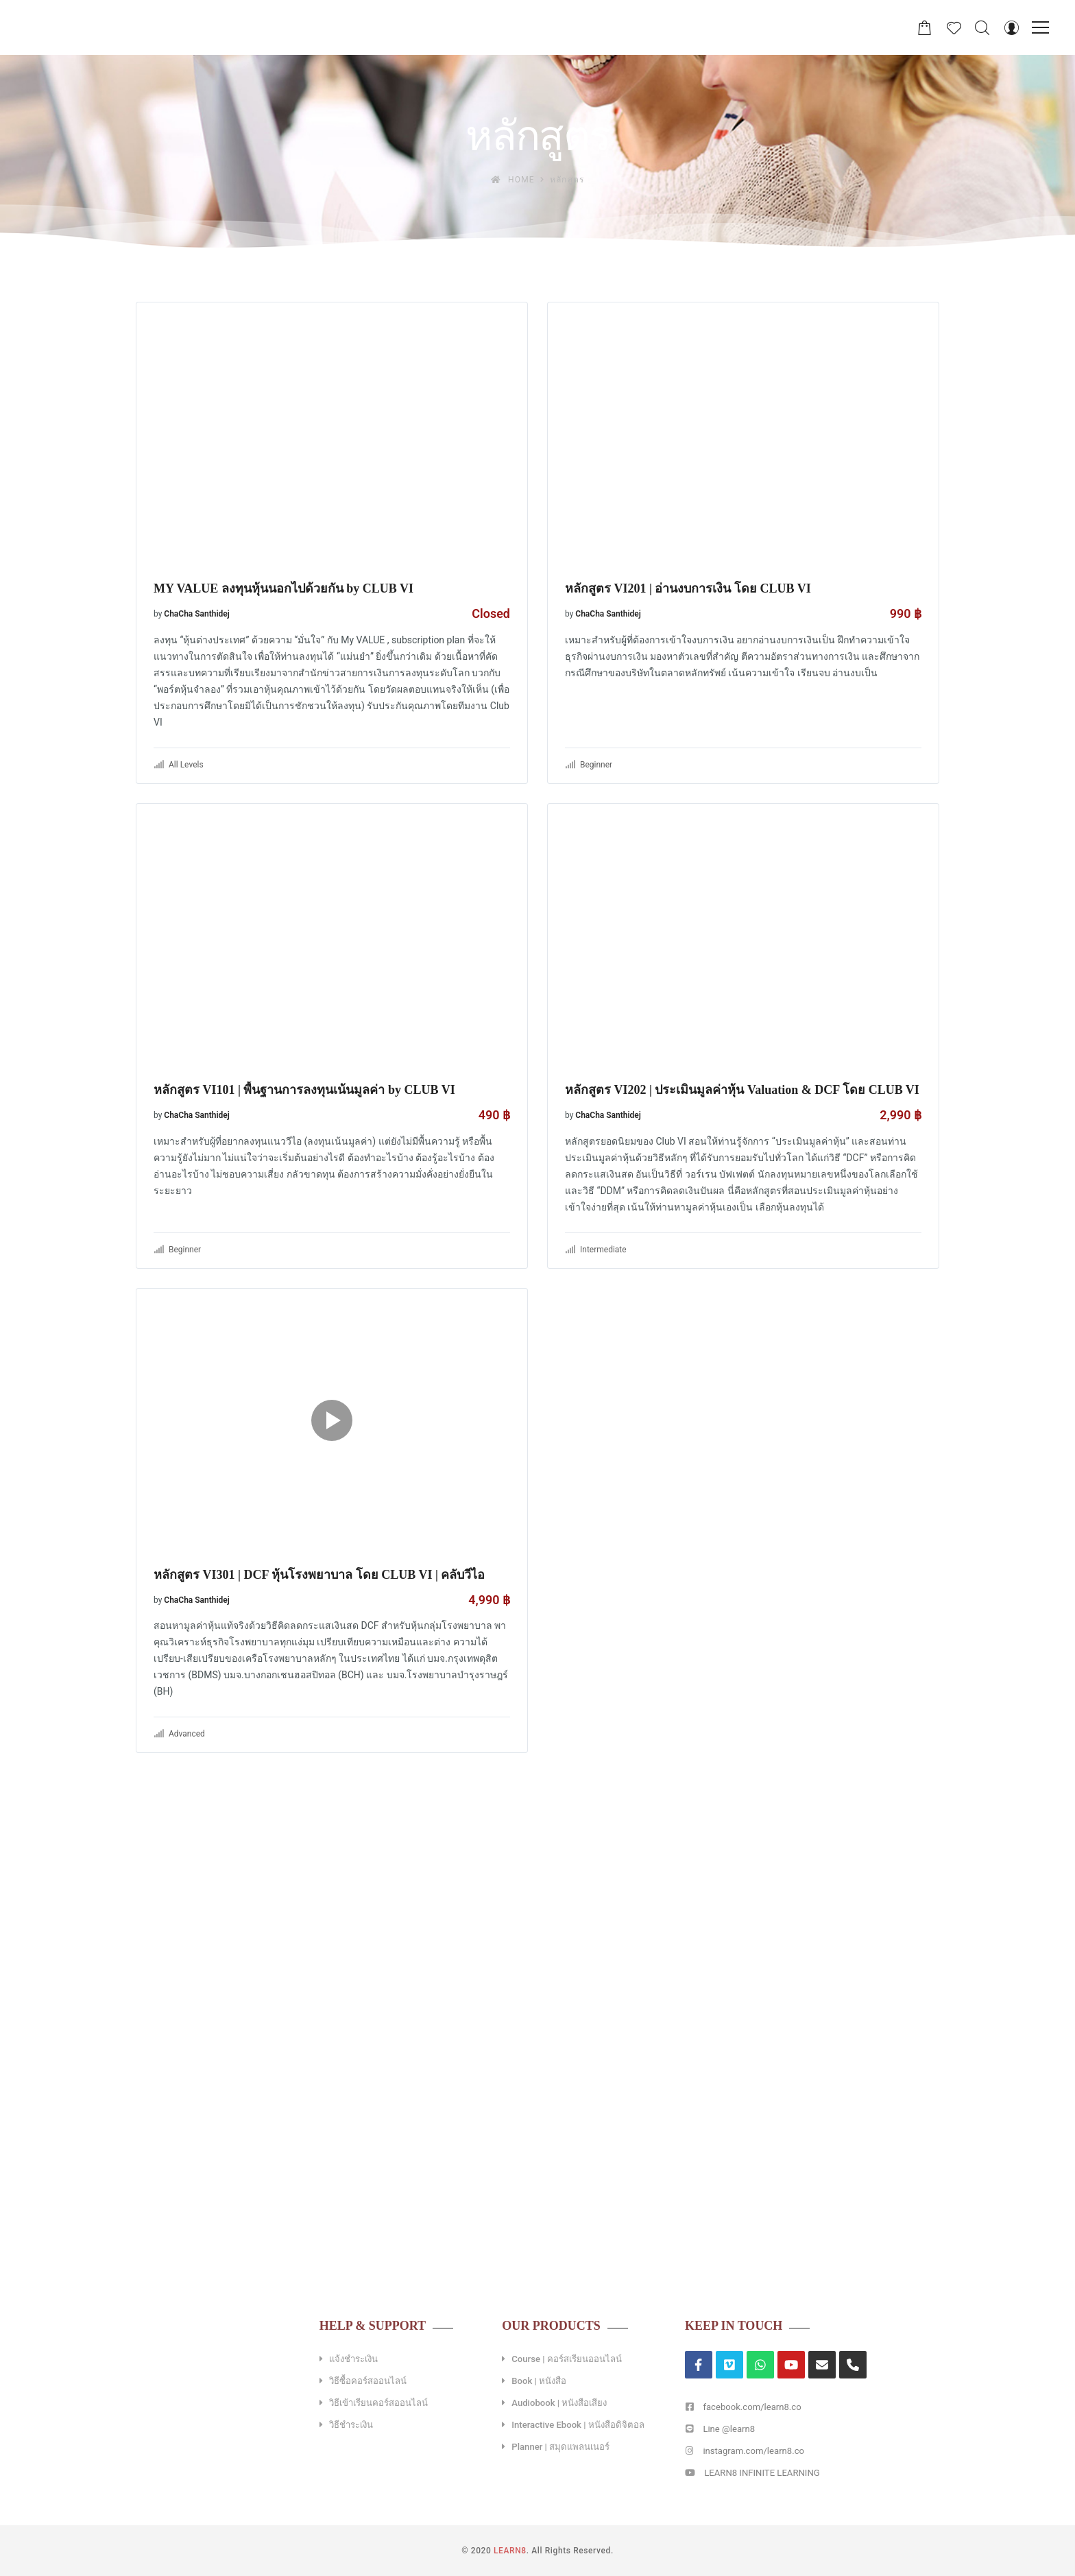 This screenshot has height=2576, width=1075. Describe the element at coordinates (742, 1090) in the screenshot. I see `หลักสูตร VI202 | ประเมินมูลค่าหุ้น Valuation & DCF โดย CLUB VI` at that location.